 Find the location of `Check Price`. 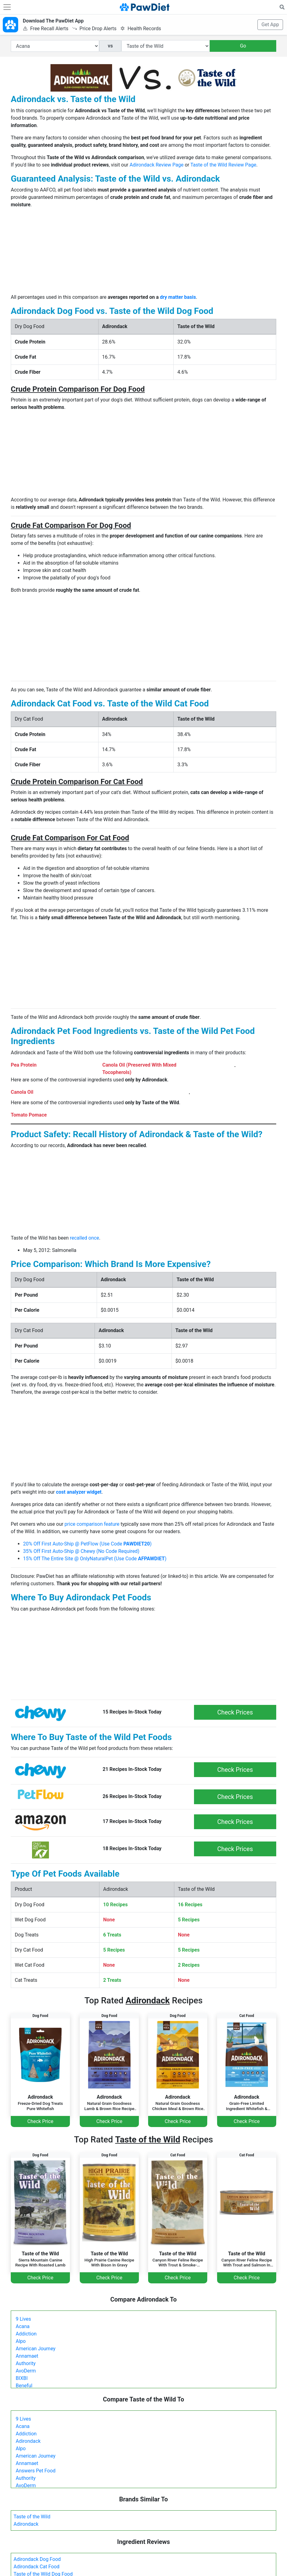

Check Price is located at coordinates (40, 2121).